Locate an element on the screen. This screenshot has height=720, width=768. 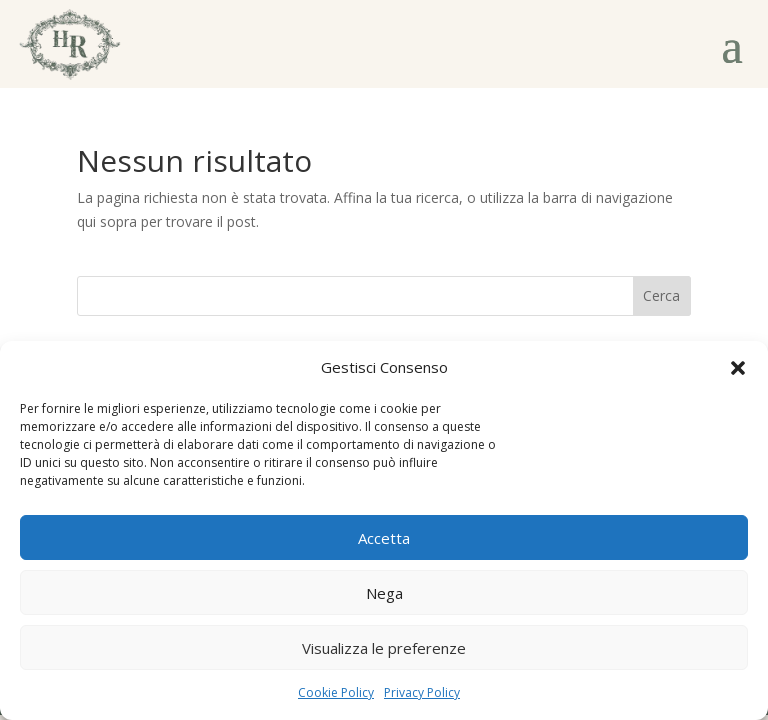
Cerca is located at coordinates (661, 295).